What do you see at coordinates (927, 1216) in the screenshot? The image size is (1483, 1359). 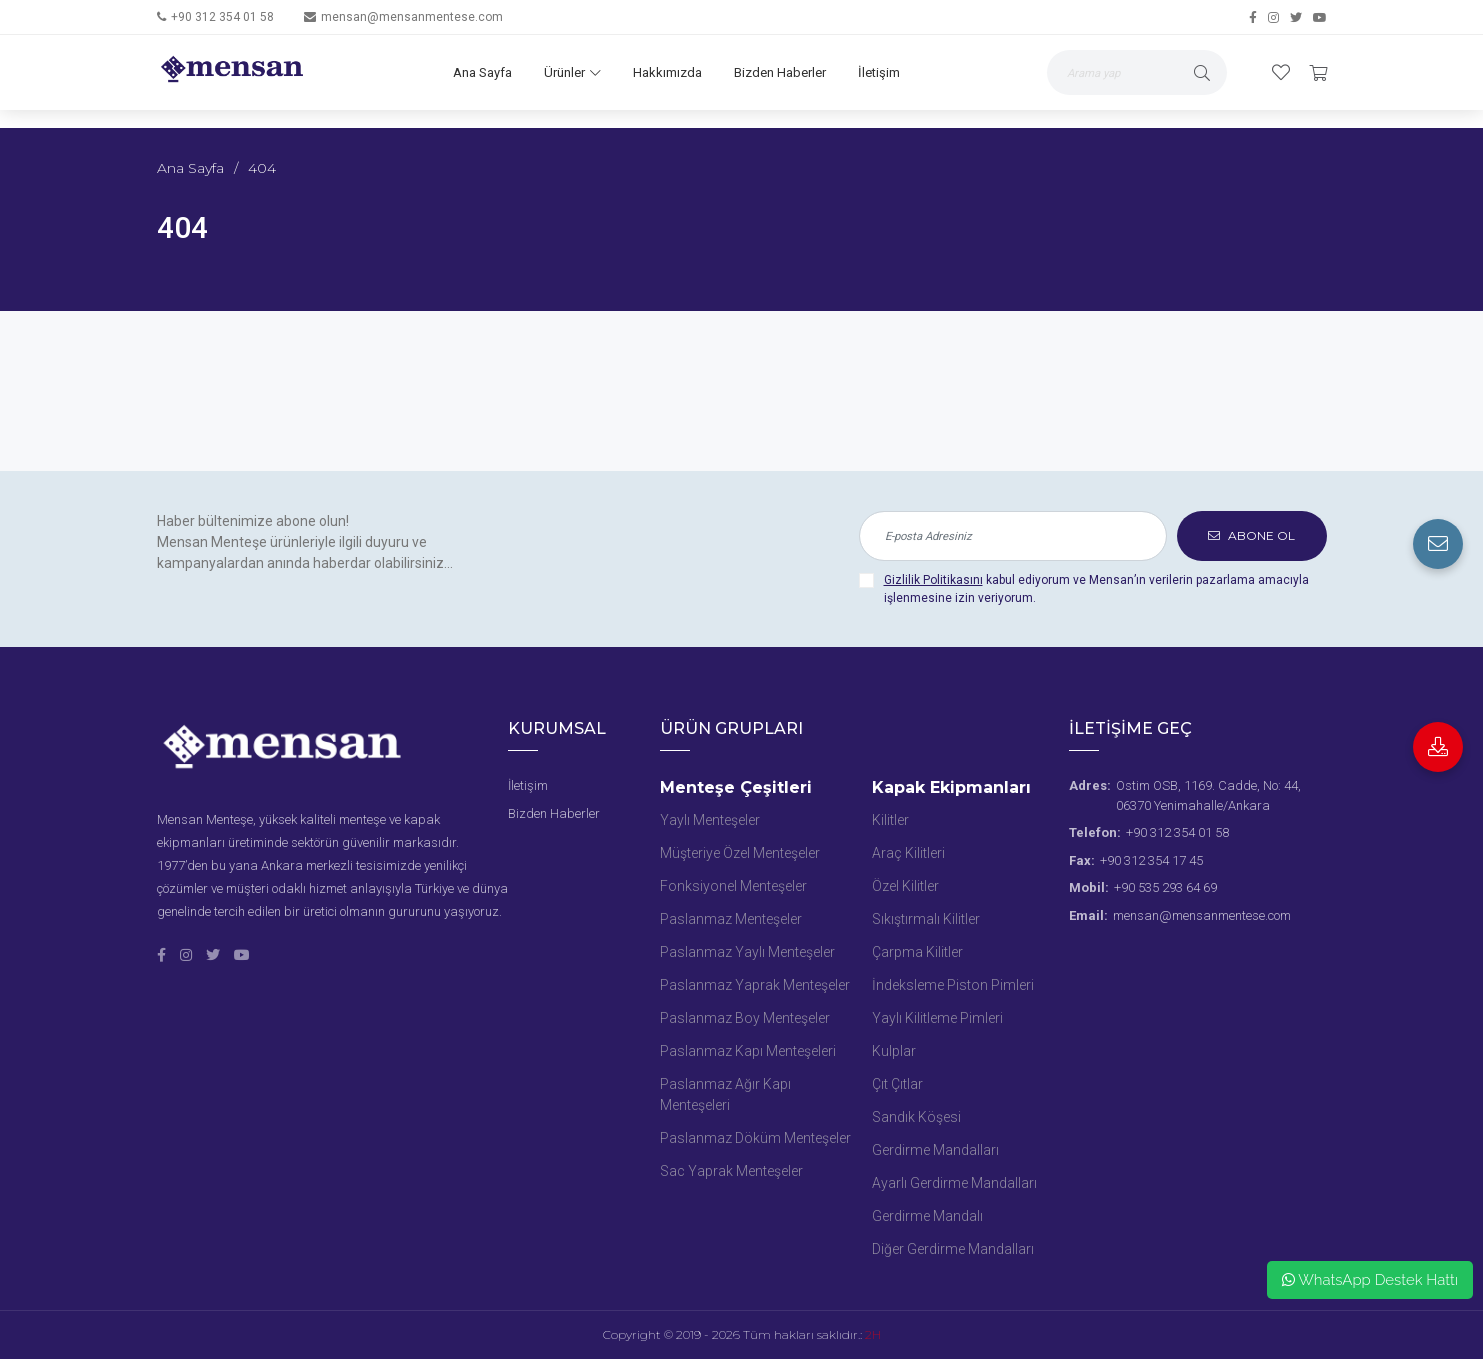 I see `Gerdirme Mandalı` at bounding box center [927, 1216].